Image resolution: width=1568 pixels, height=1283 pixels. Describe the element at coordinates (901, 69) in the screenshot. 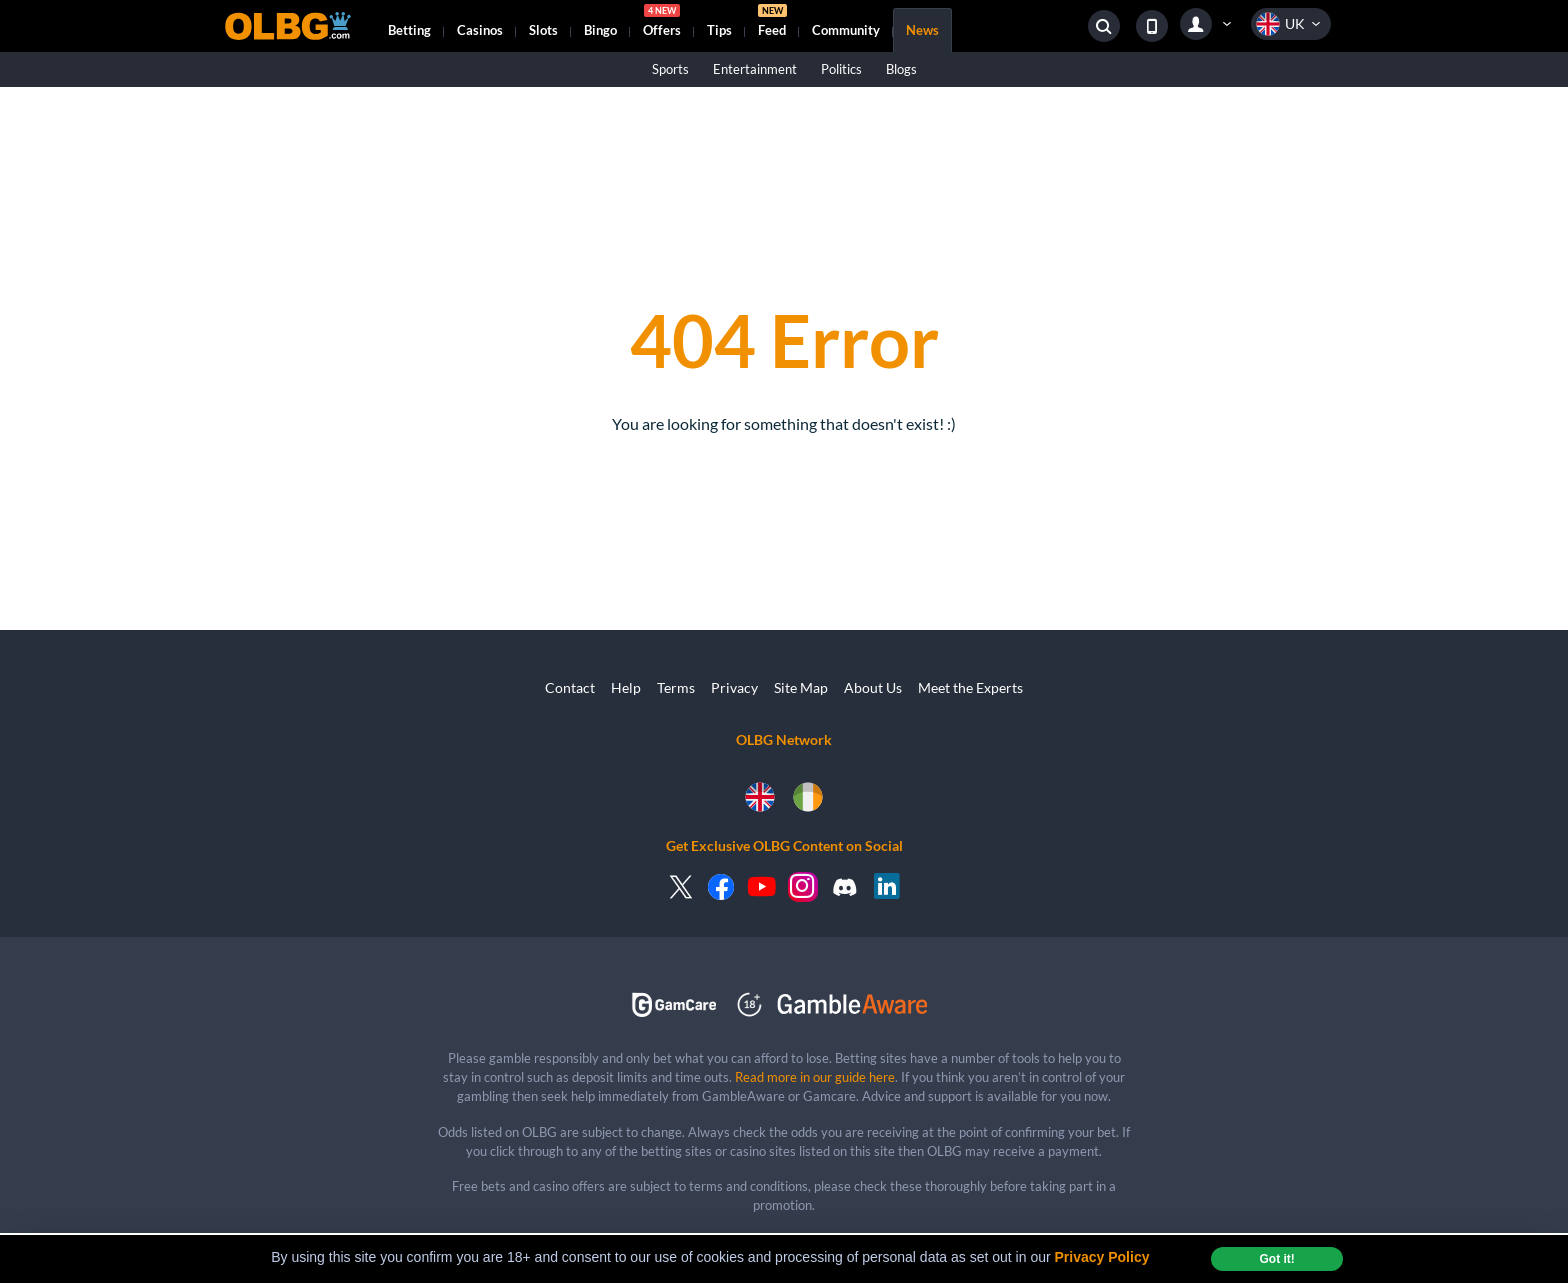

I see `Blogs` at that location.